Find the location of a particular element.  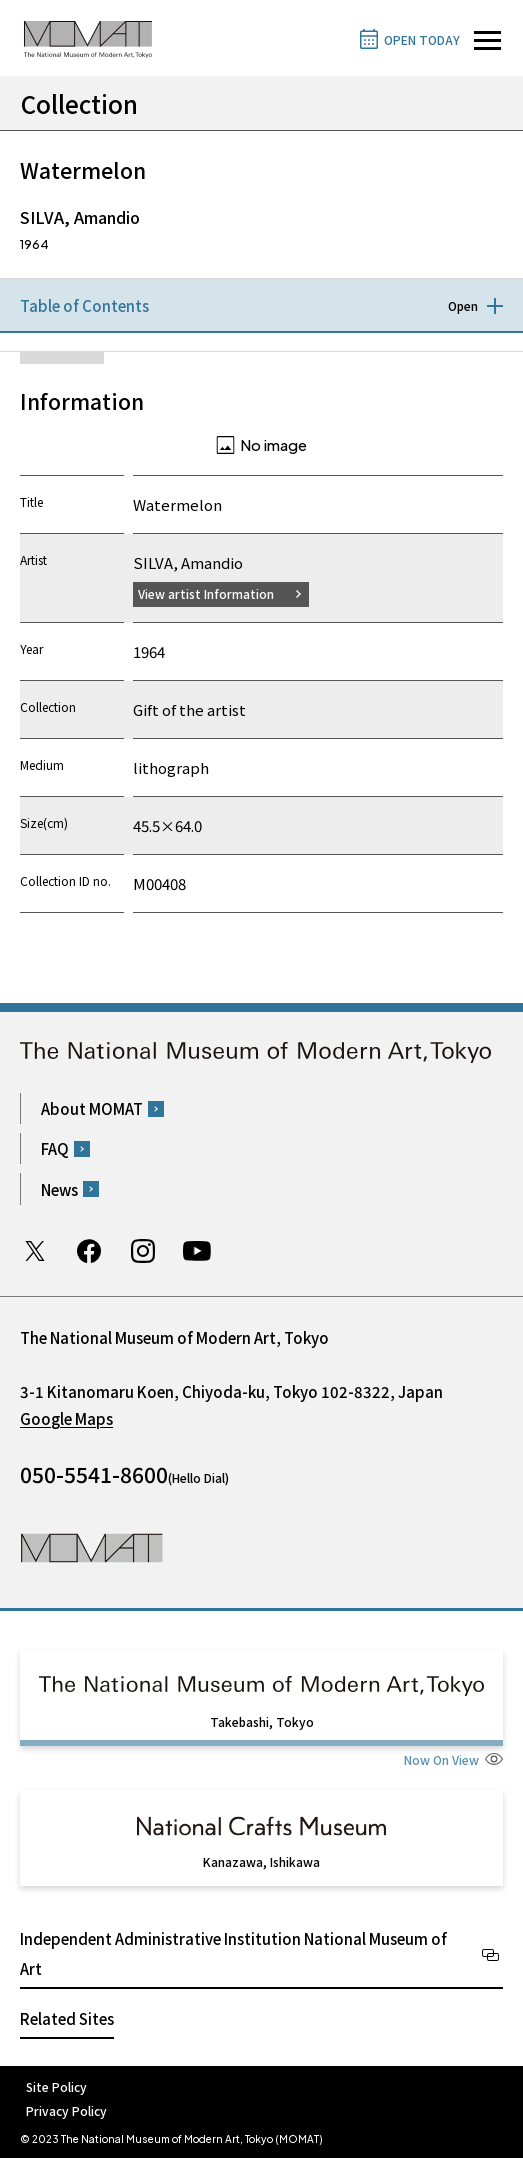

FAQ is located at coordinates (55, 1148).